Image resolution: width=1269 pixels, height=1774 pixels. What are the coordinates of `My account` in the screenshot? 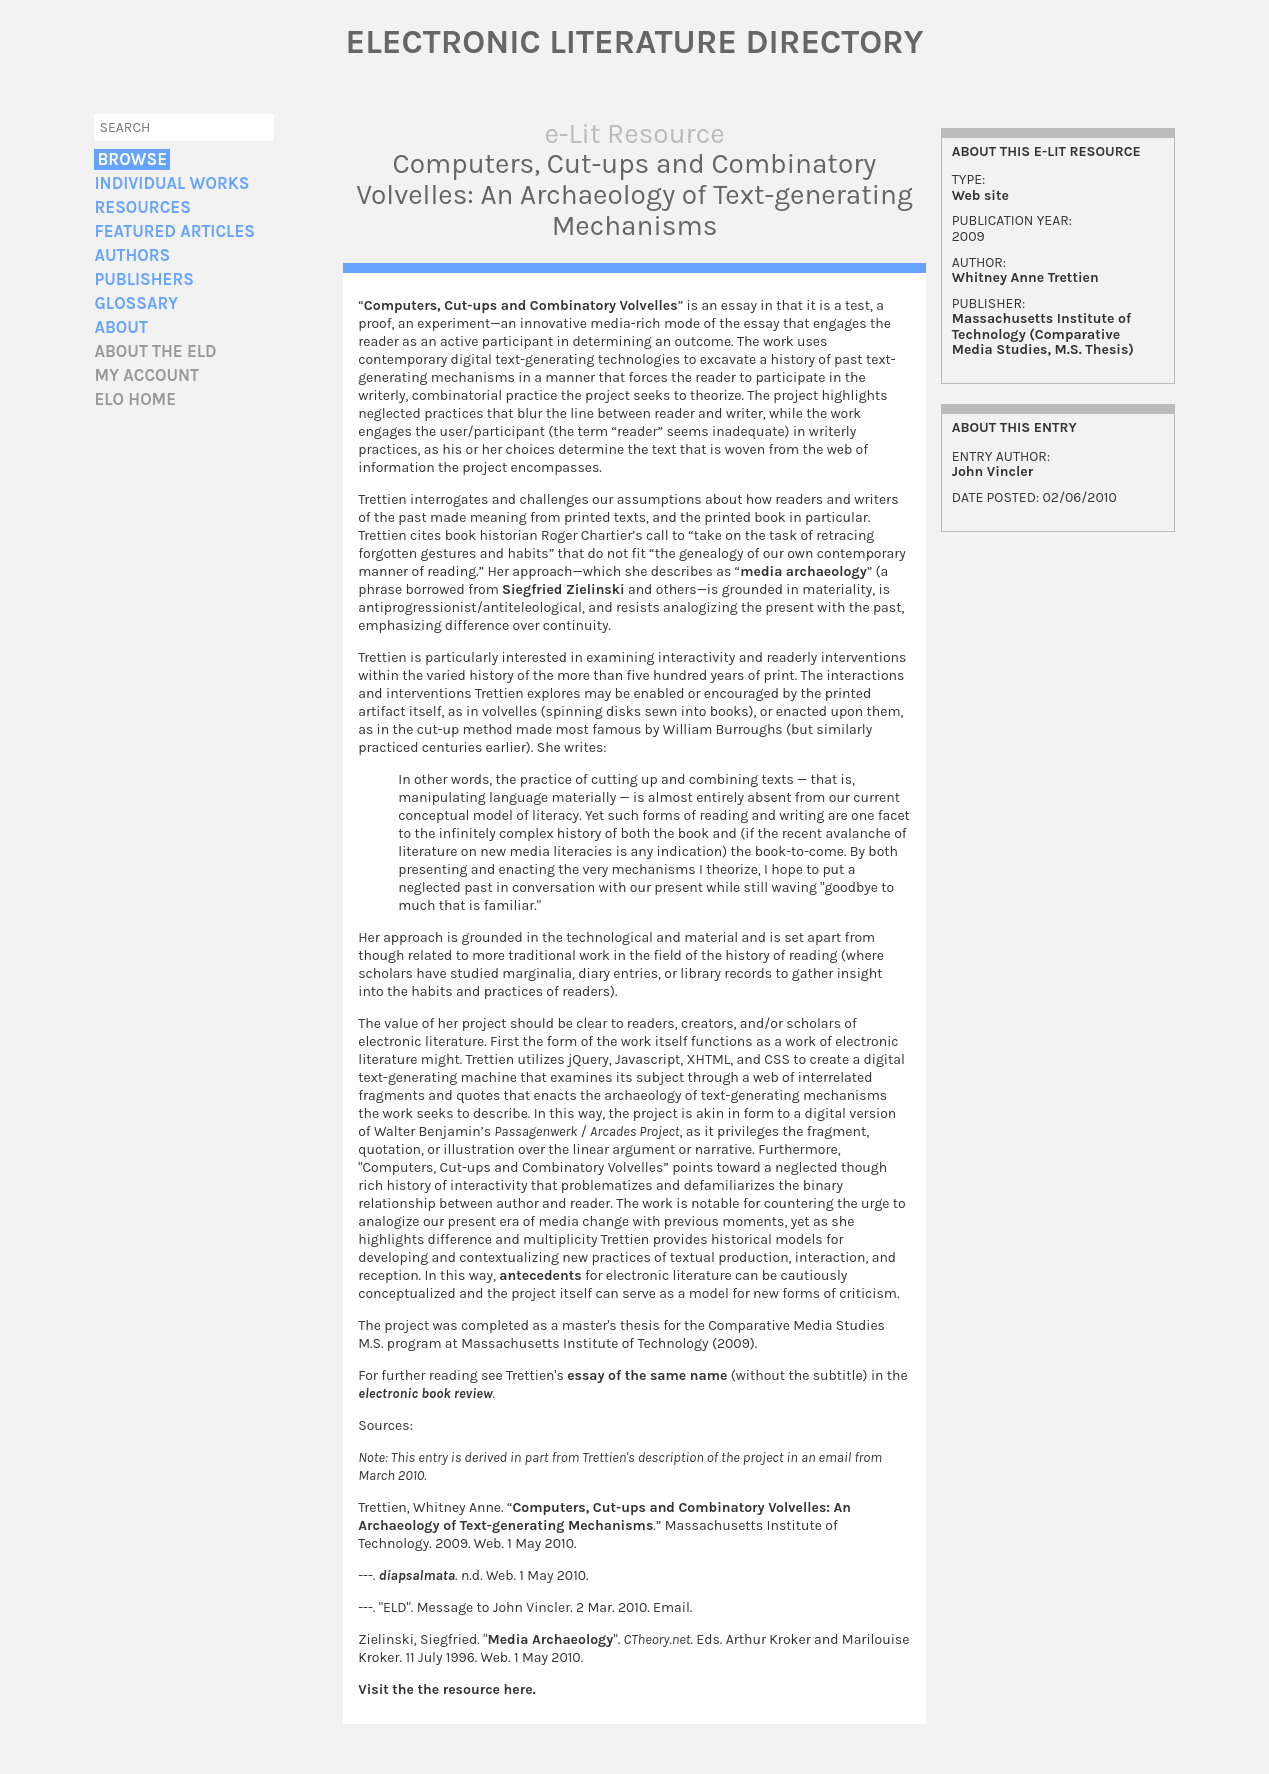 It's located at (146, 375).